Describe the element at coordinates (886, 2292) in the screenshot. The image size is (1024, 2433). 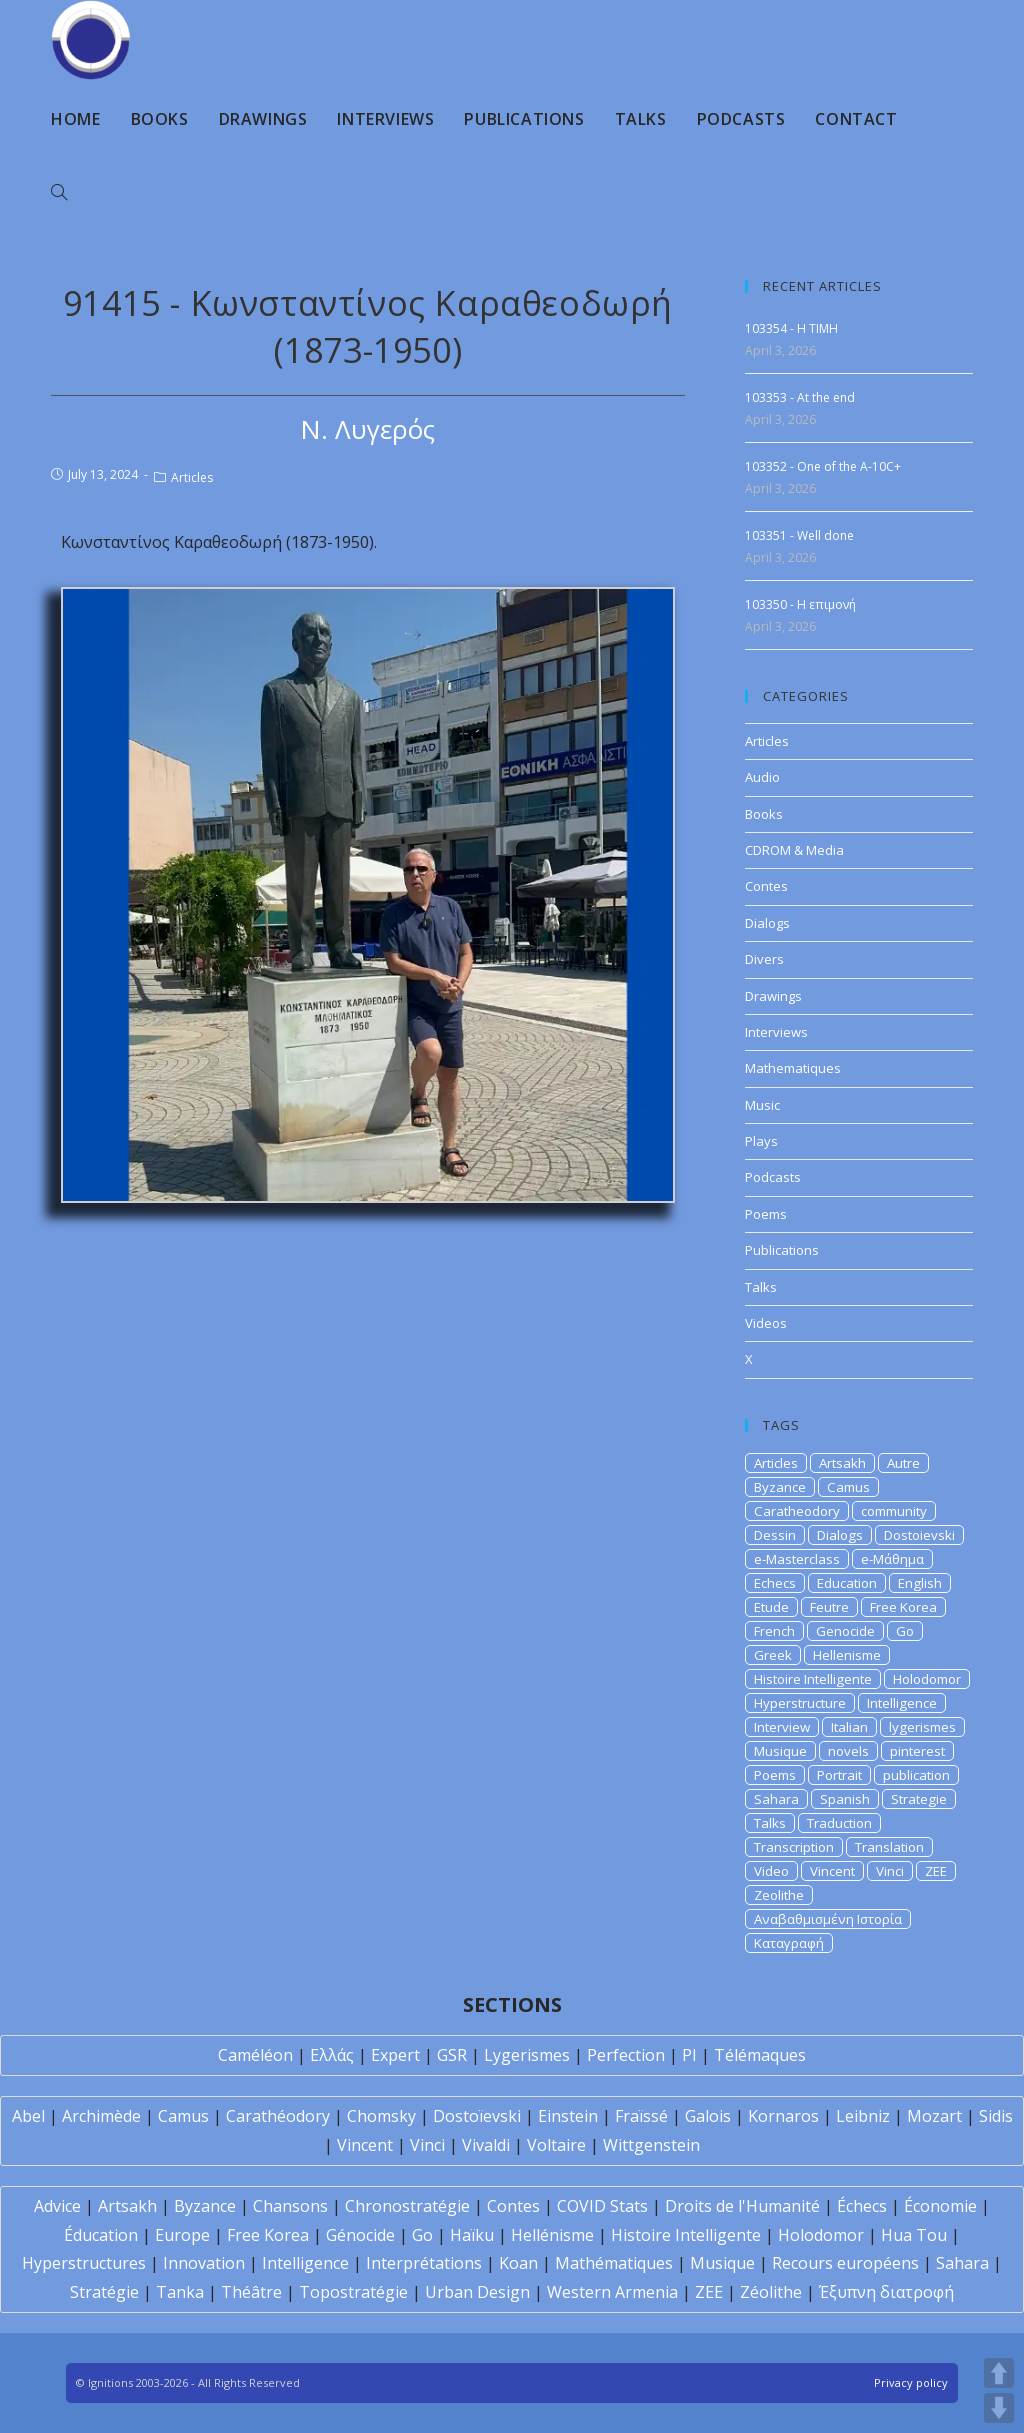
I see `Έξυπνη διατροφή` at that location.